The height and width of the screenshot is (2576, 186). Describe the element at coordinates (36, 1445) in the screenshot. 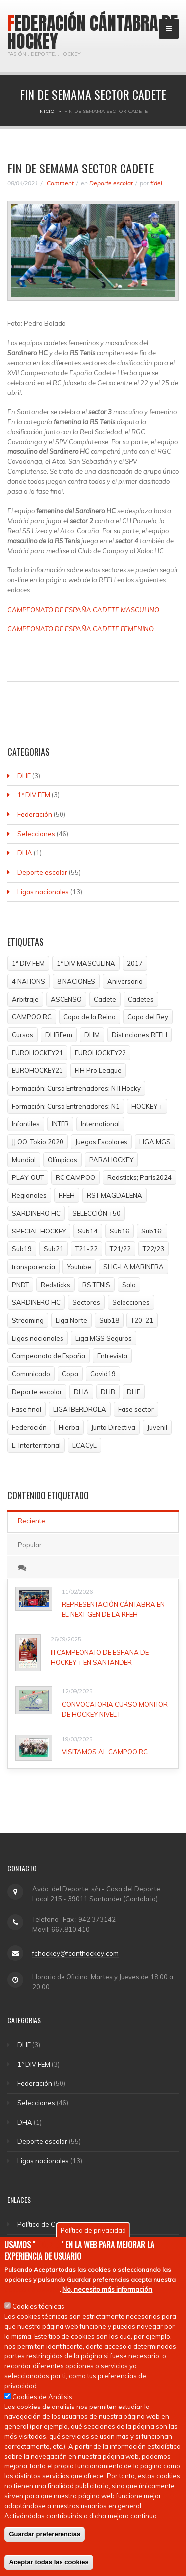

I see `L. Interterritorial` at that location.